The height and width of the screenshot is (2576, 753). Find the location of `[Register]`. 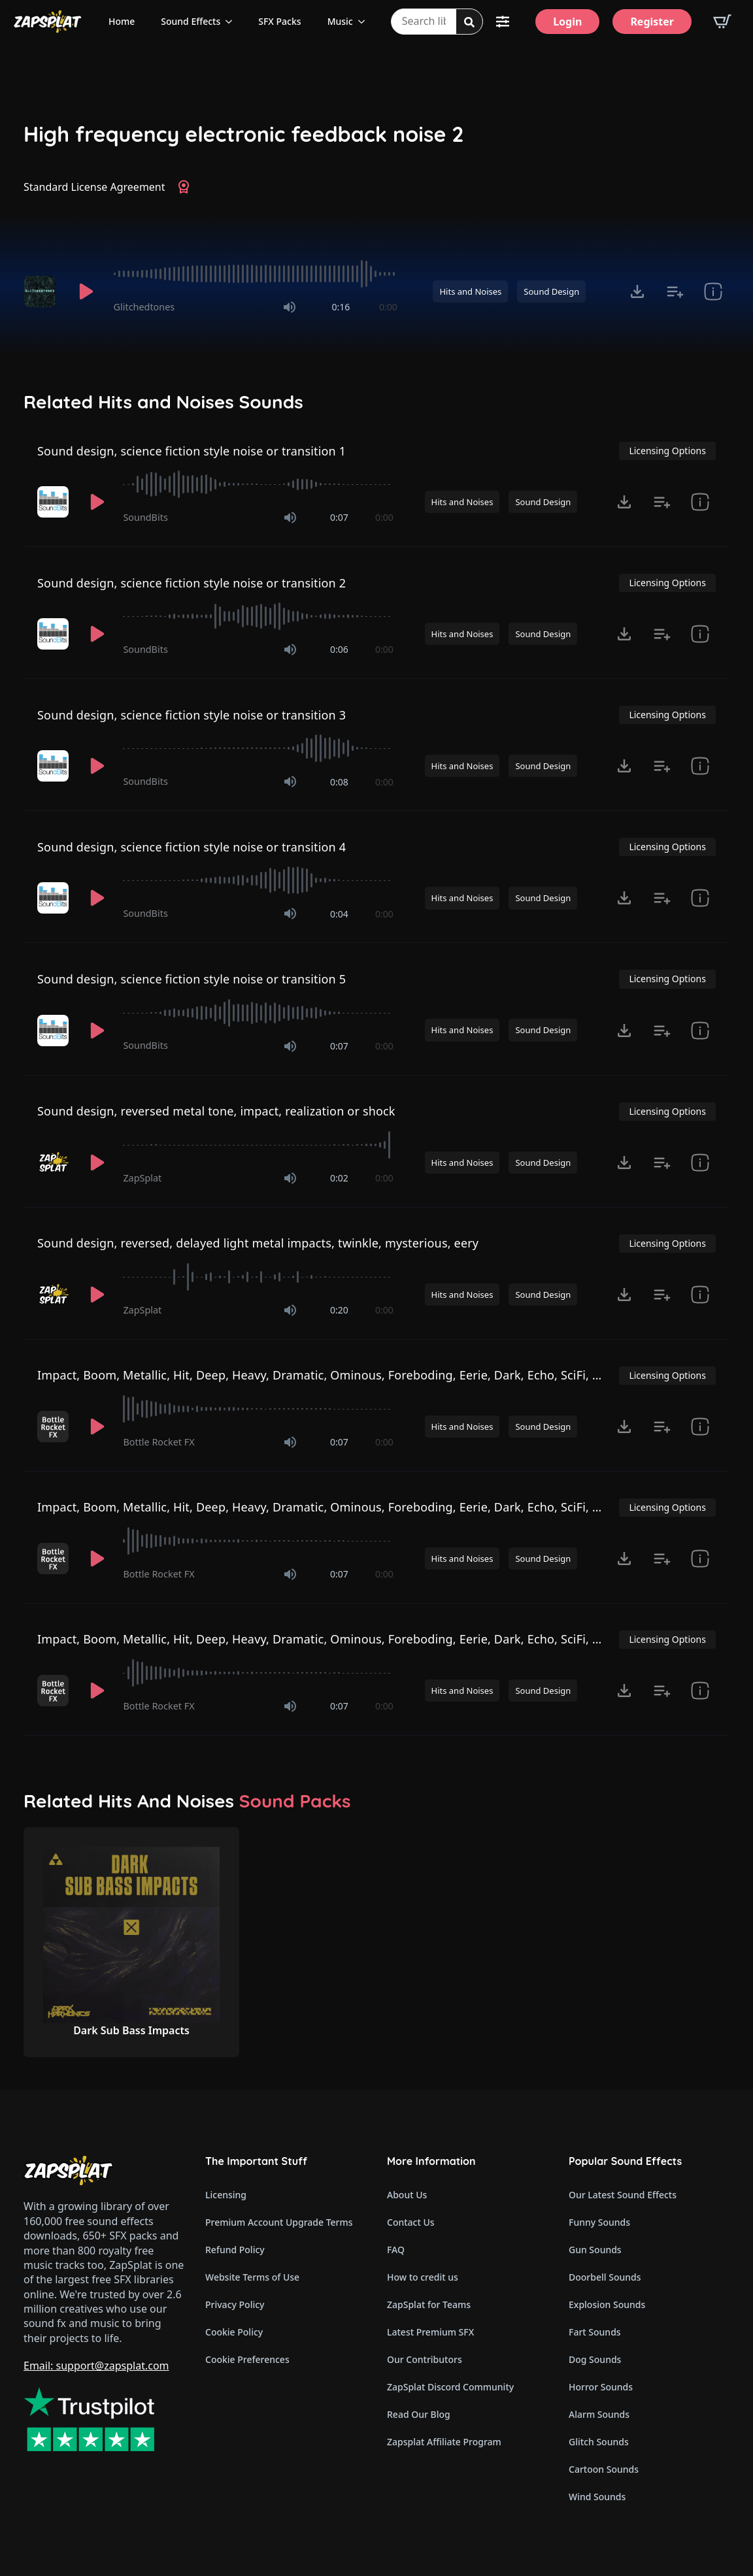

[Register] is located at coordinates (652, 21).